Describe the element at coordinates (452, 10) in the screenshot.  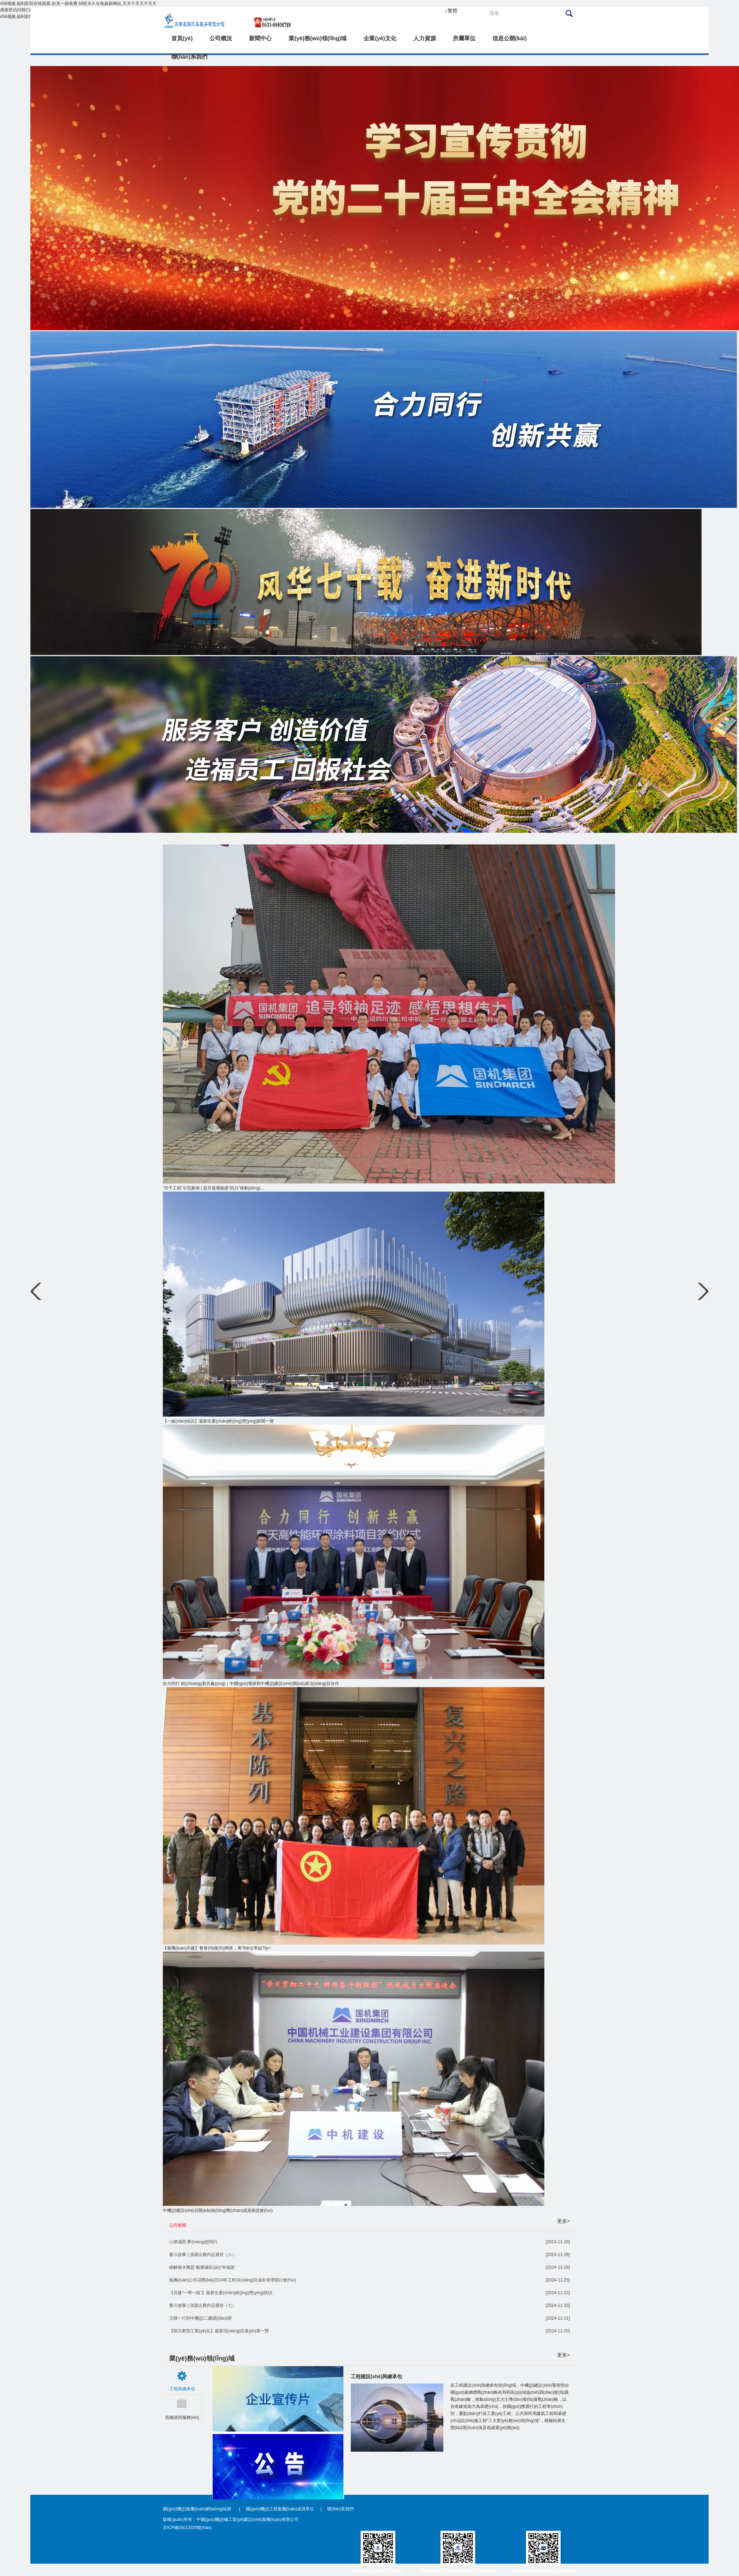
I see `繁體` at that location.